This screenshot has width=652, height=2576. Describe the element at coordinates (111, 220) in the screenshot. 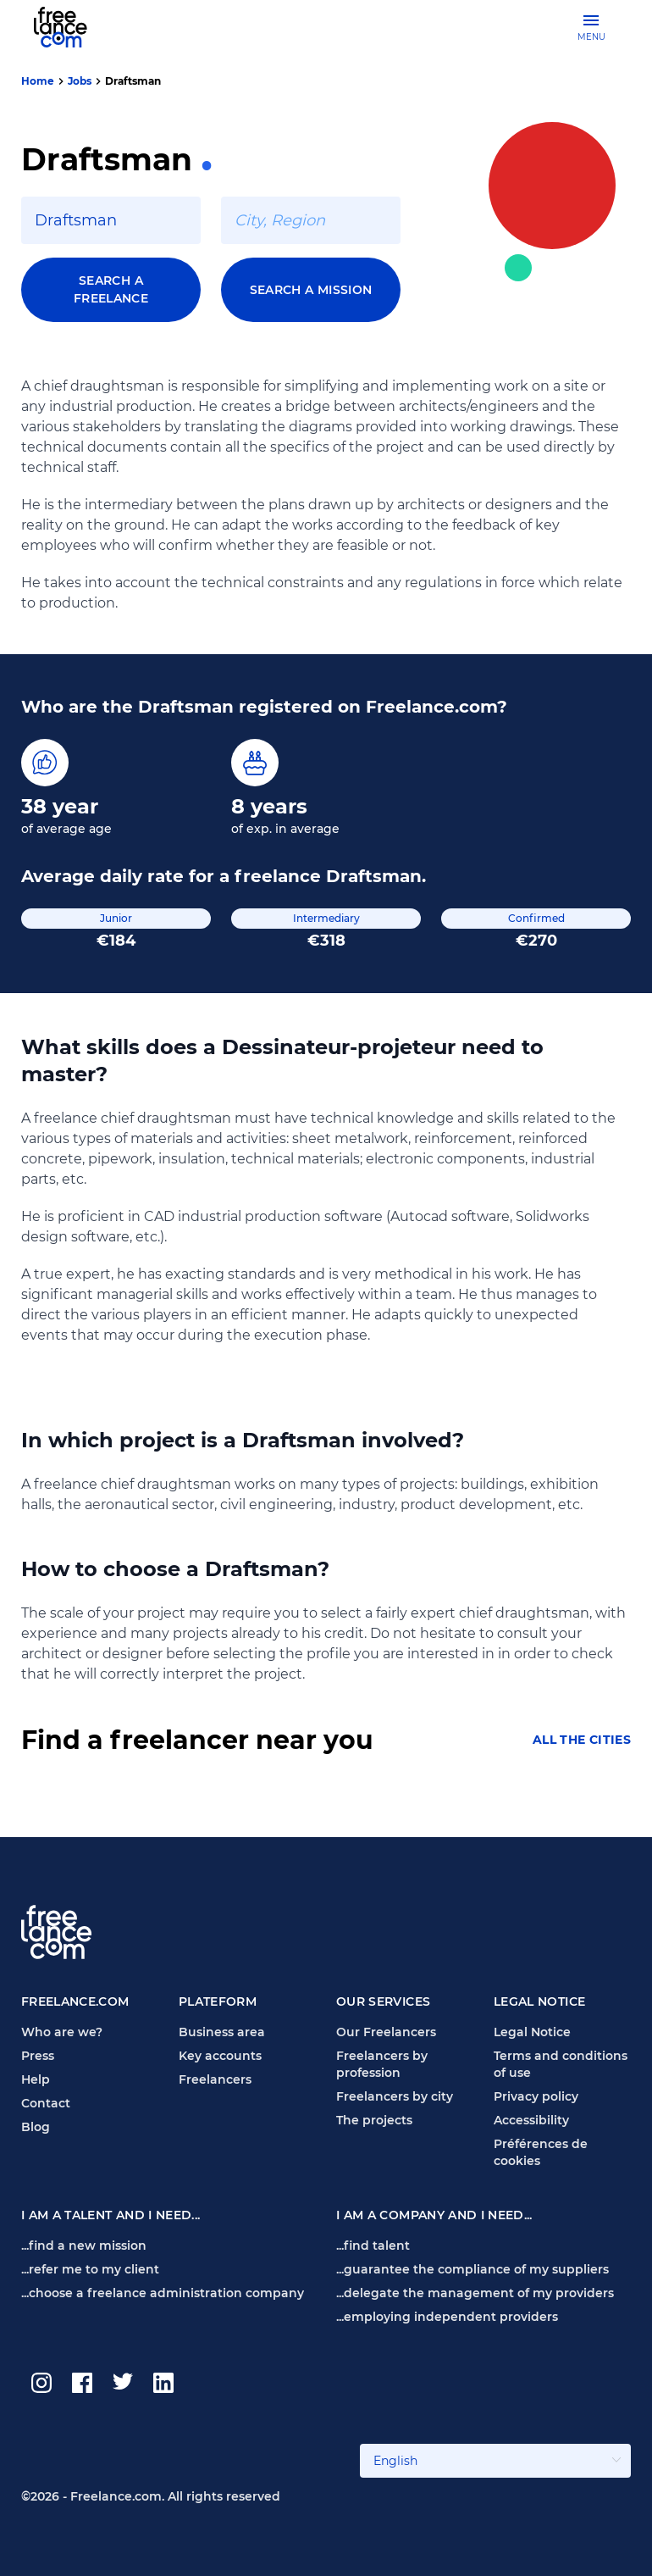

I see `[combobox]` at that location.